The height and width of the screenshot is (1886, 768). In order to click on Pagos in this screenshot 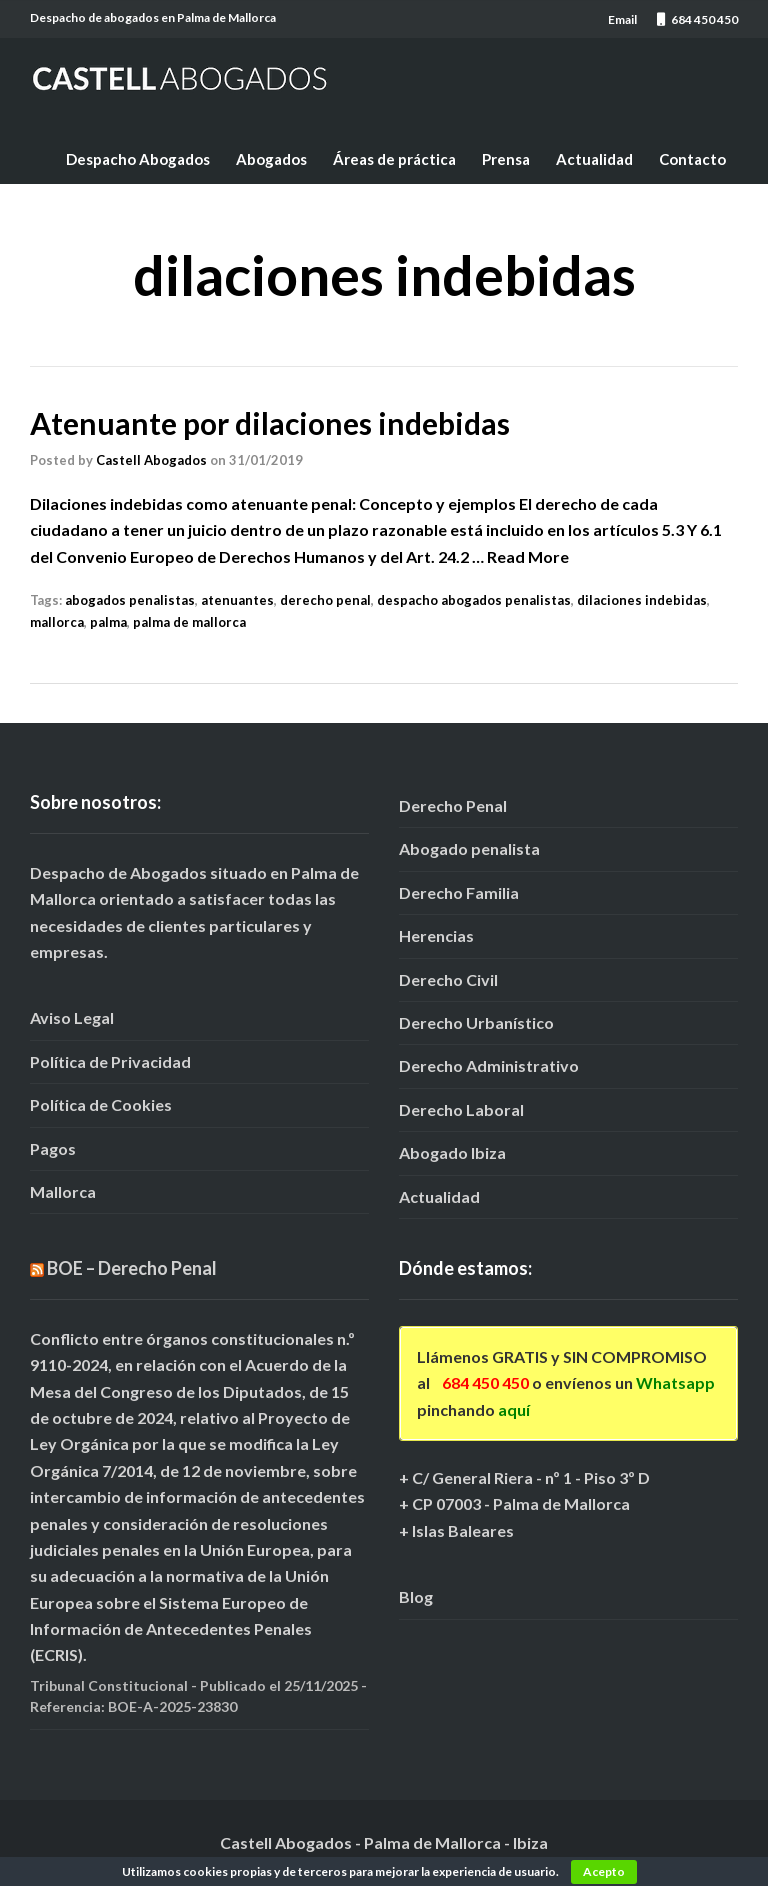, I will do `click(53, 1148)`.